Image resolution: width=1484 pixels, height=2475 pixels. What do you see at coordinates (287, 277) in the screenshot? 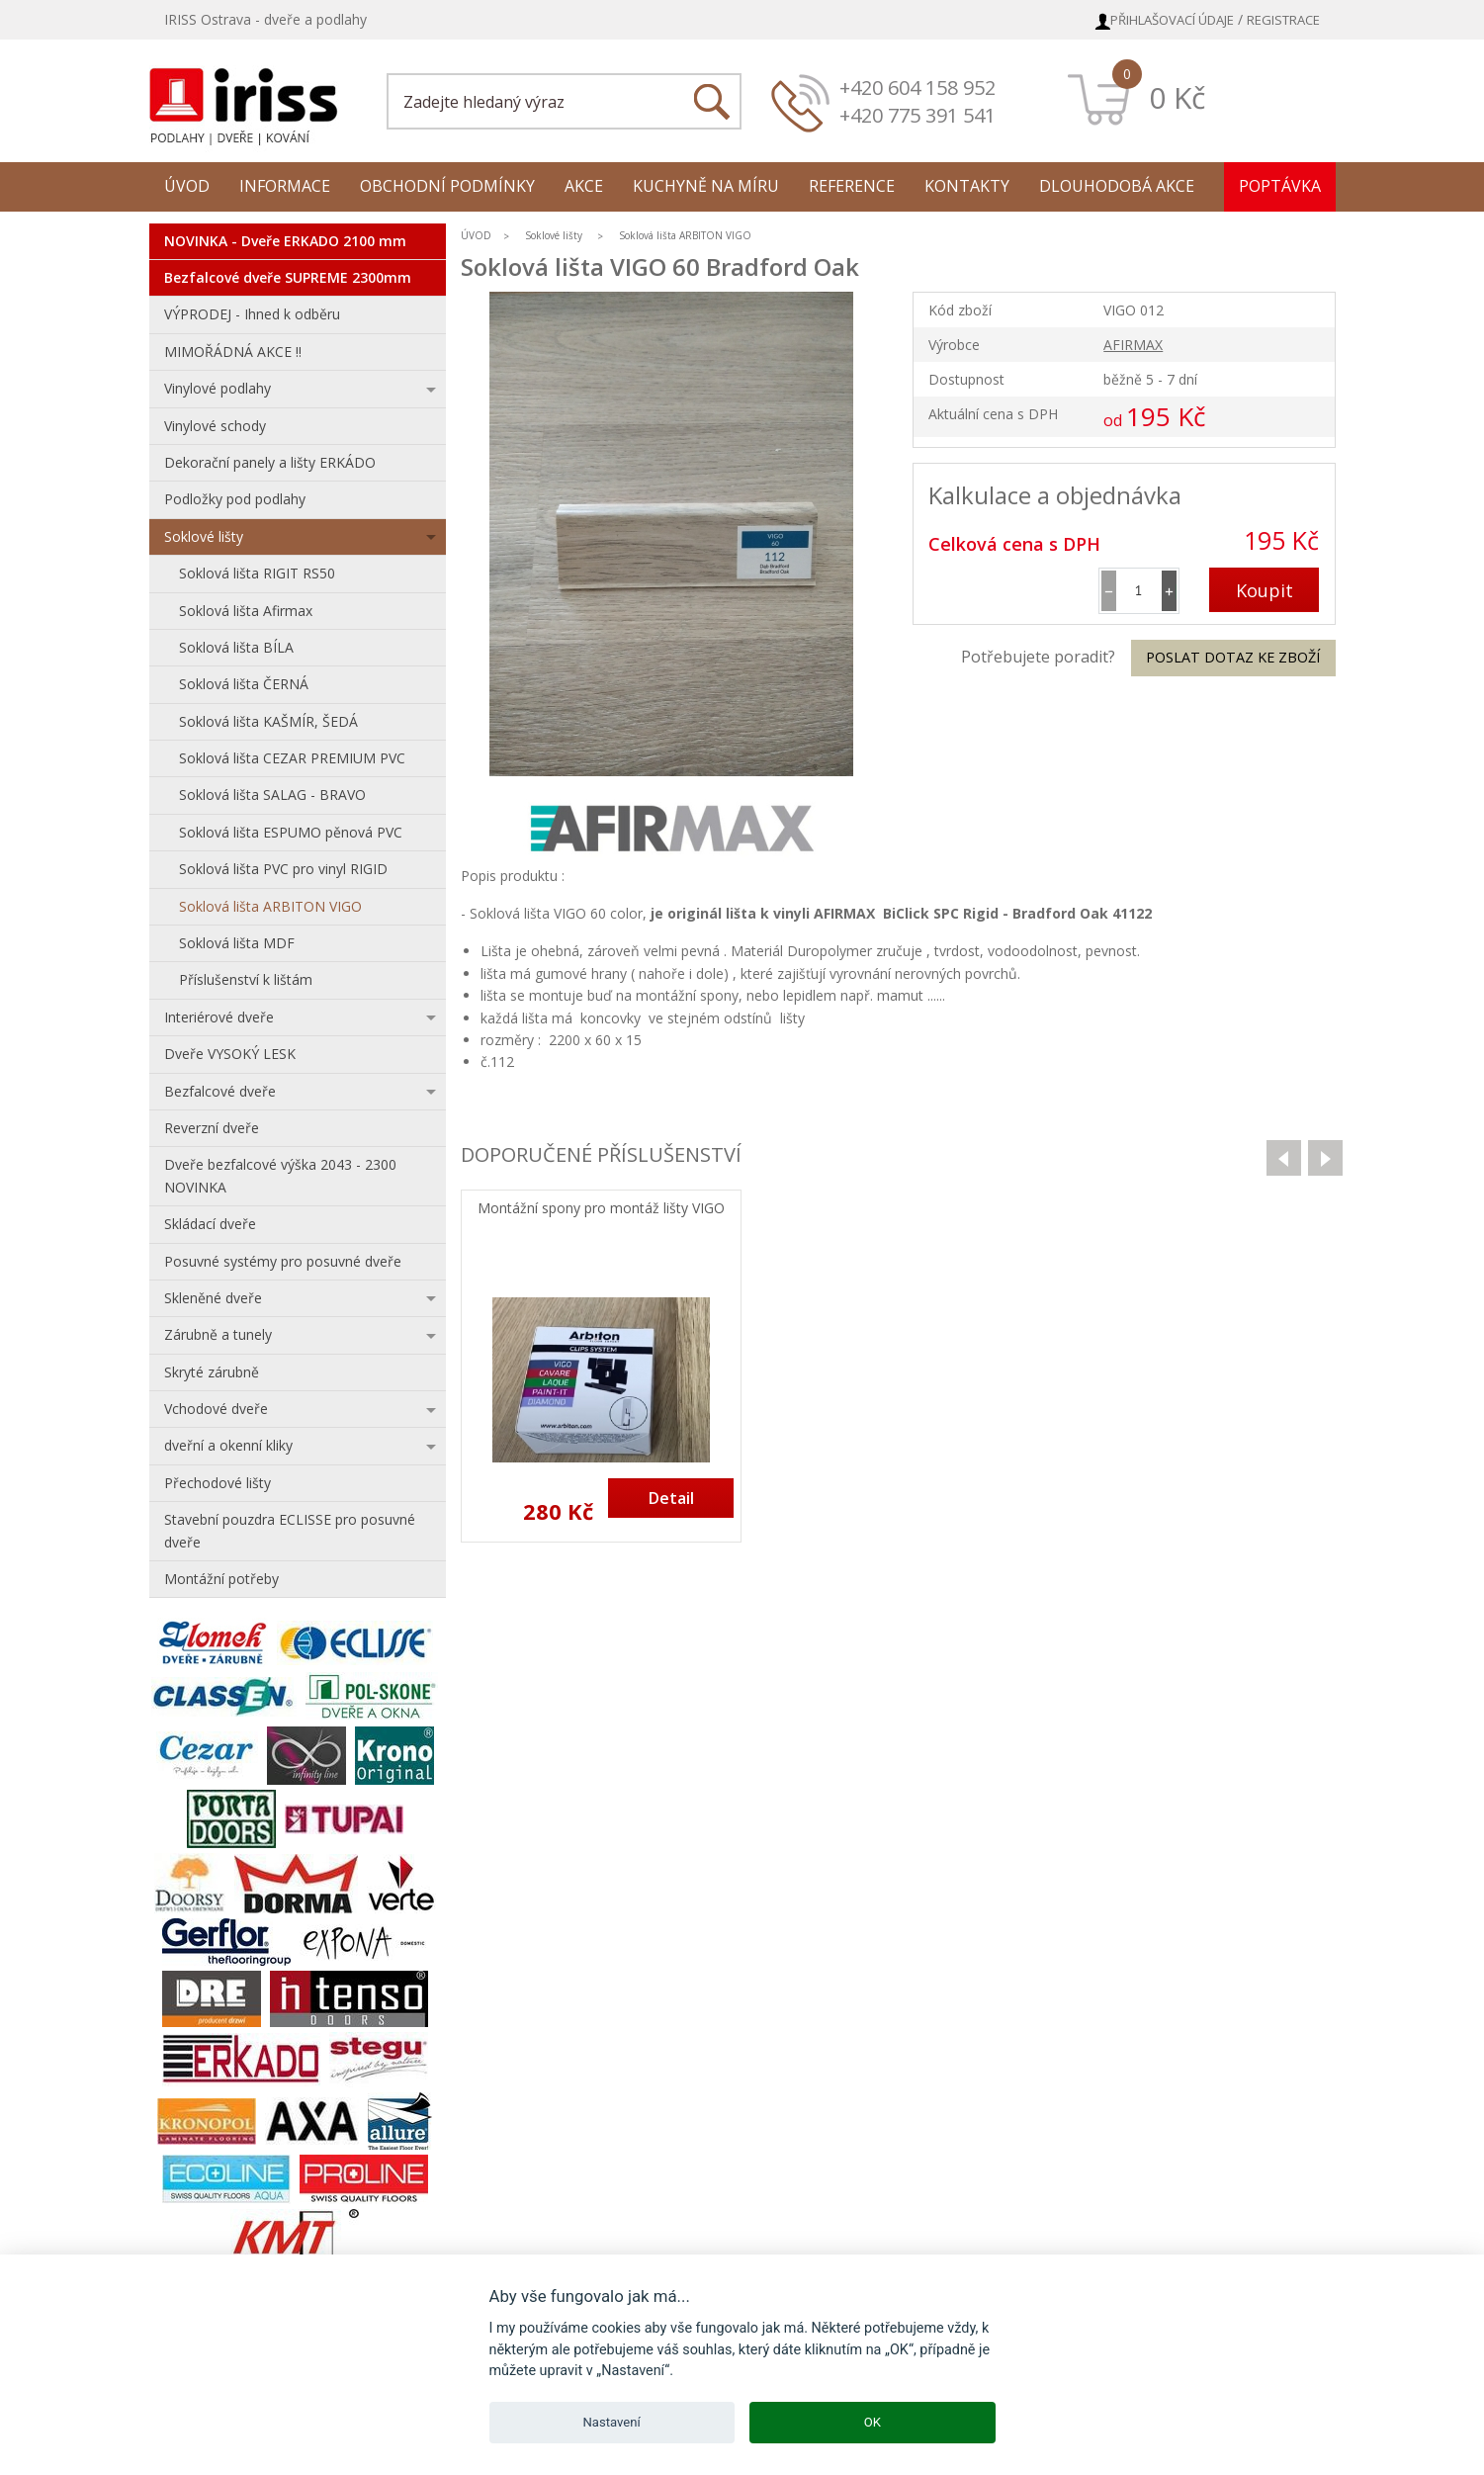
I see `Bezfalcové dveře SUPREME 2300mm` at bounding box center [287, 277].